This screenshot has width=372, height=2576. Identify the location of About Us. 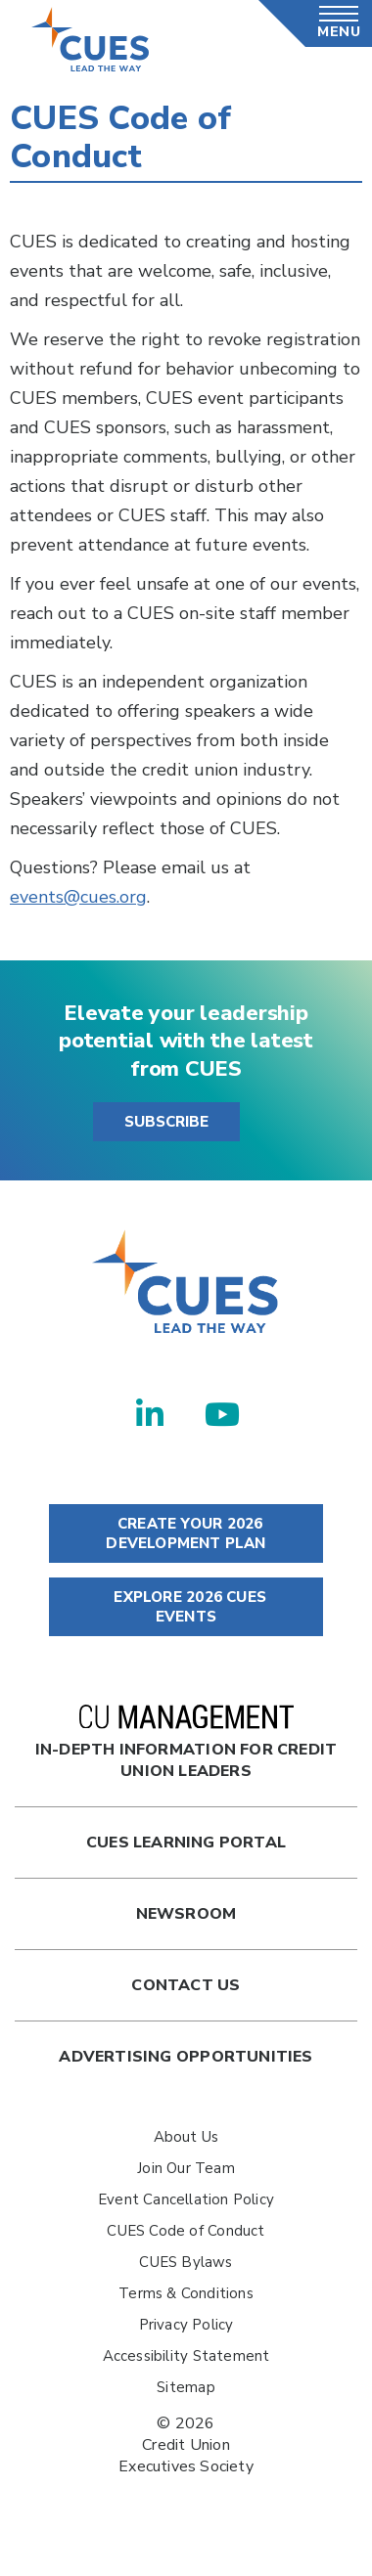
(186, 2137).